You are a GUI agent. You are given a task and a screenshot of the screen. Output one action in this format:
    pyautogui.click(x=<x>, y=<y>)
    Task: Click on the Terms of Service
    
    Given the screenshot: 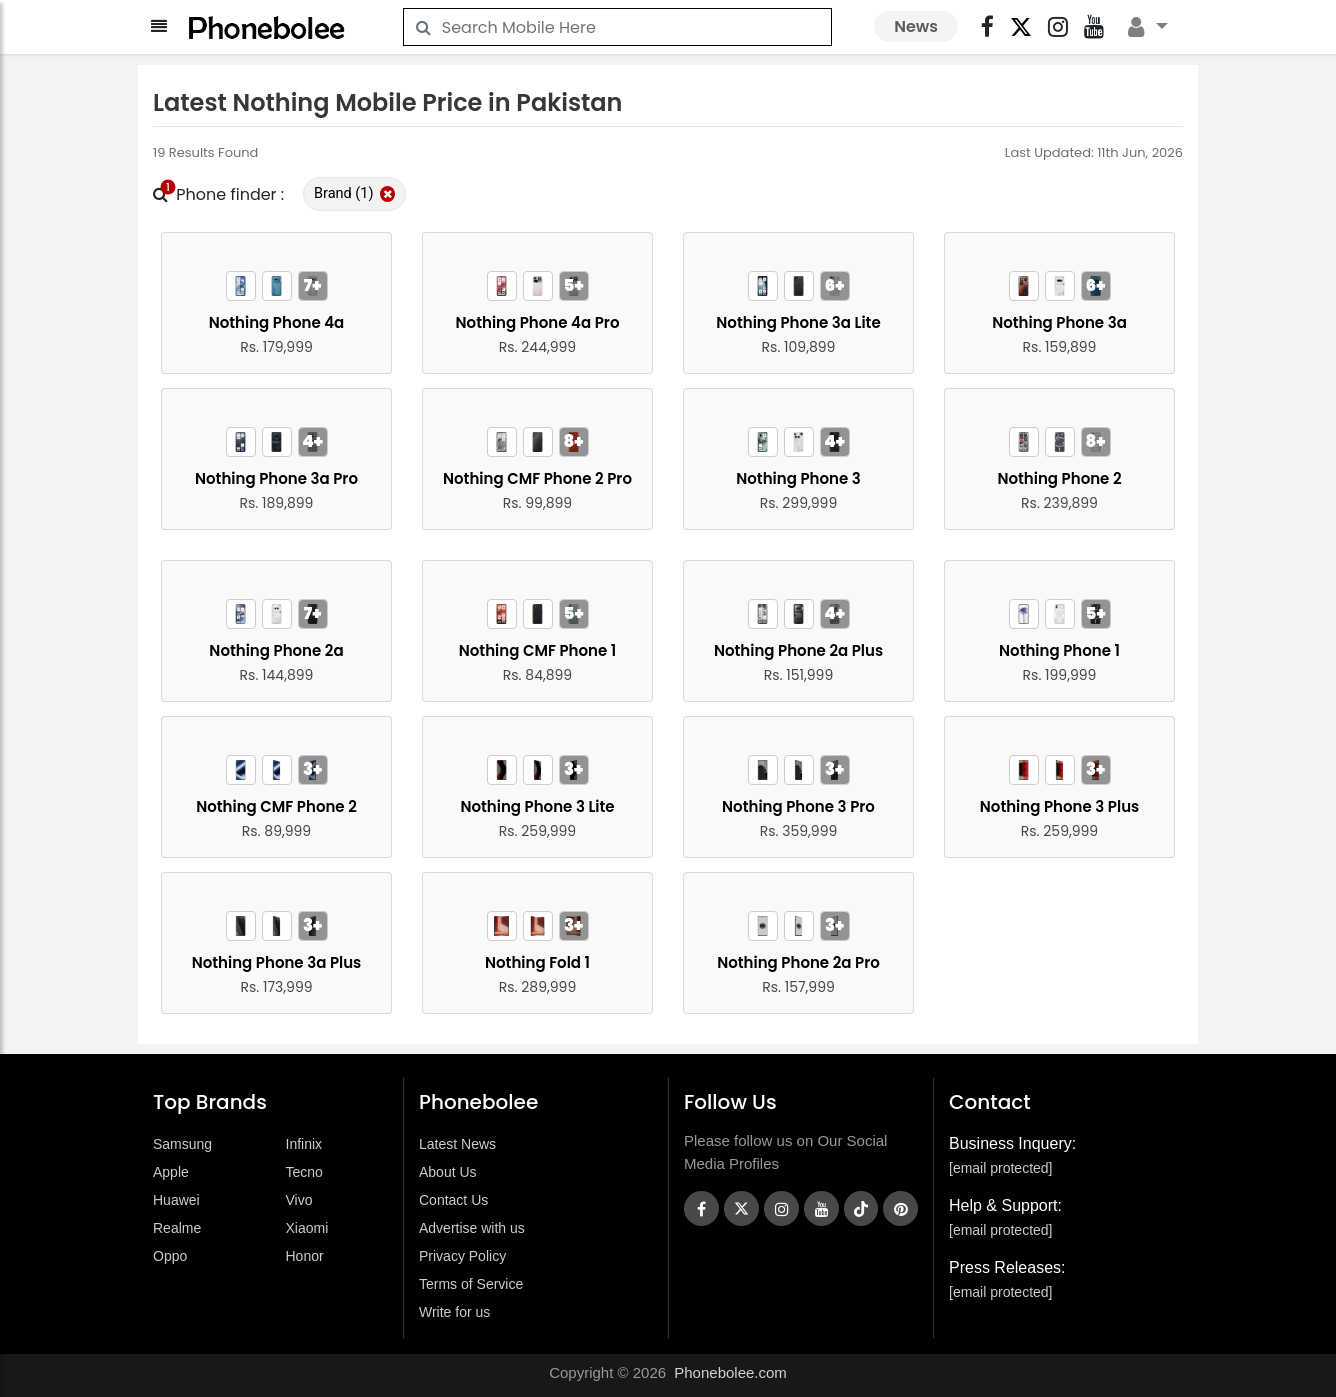 What is the action you would take?
    pyautogui.click(x=471, y=1284)
    